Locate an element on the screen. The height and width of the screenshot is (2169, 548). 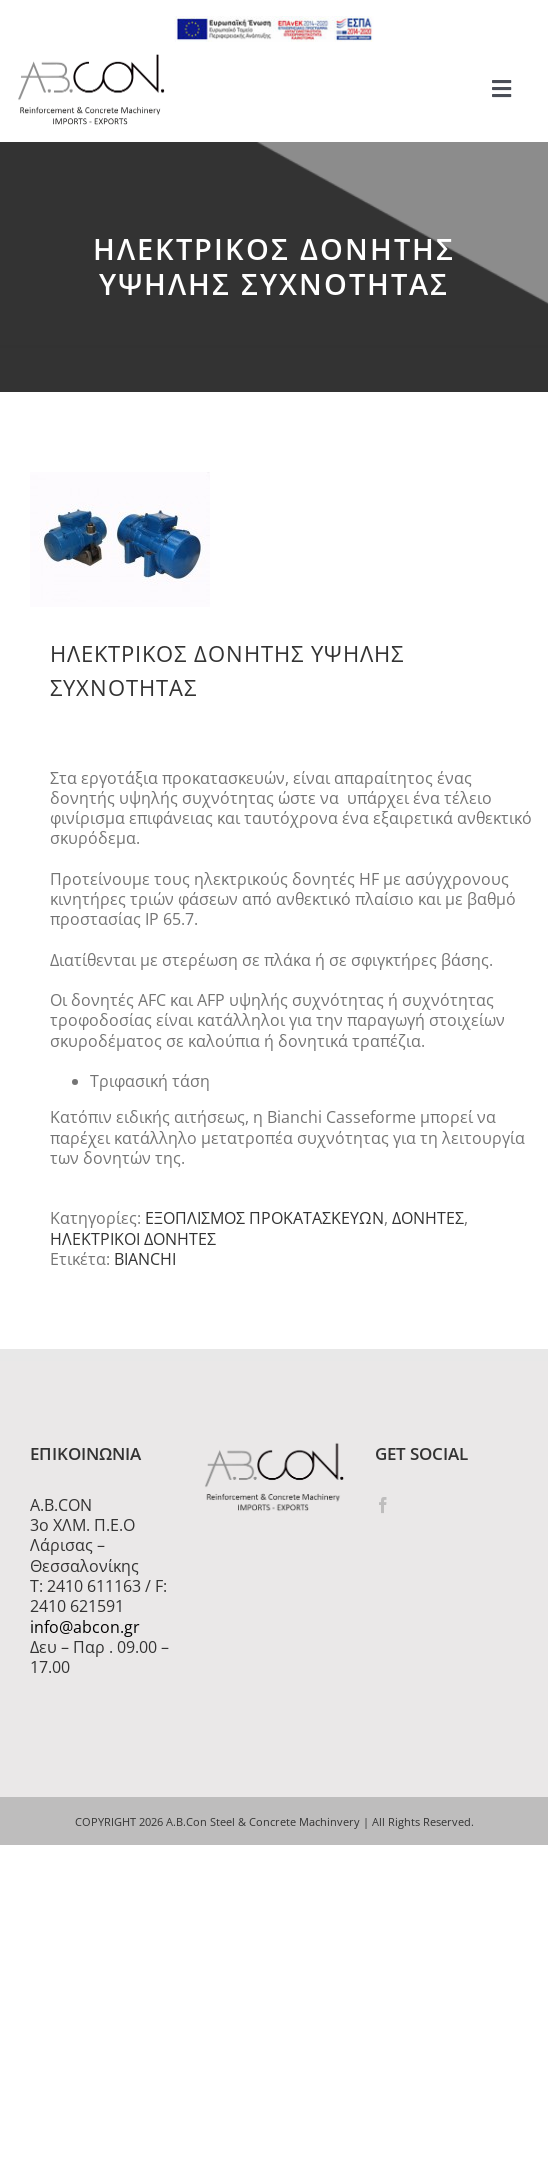
ΔΟΝΗΤΕΣ is located at coordinates (428, 1218).